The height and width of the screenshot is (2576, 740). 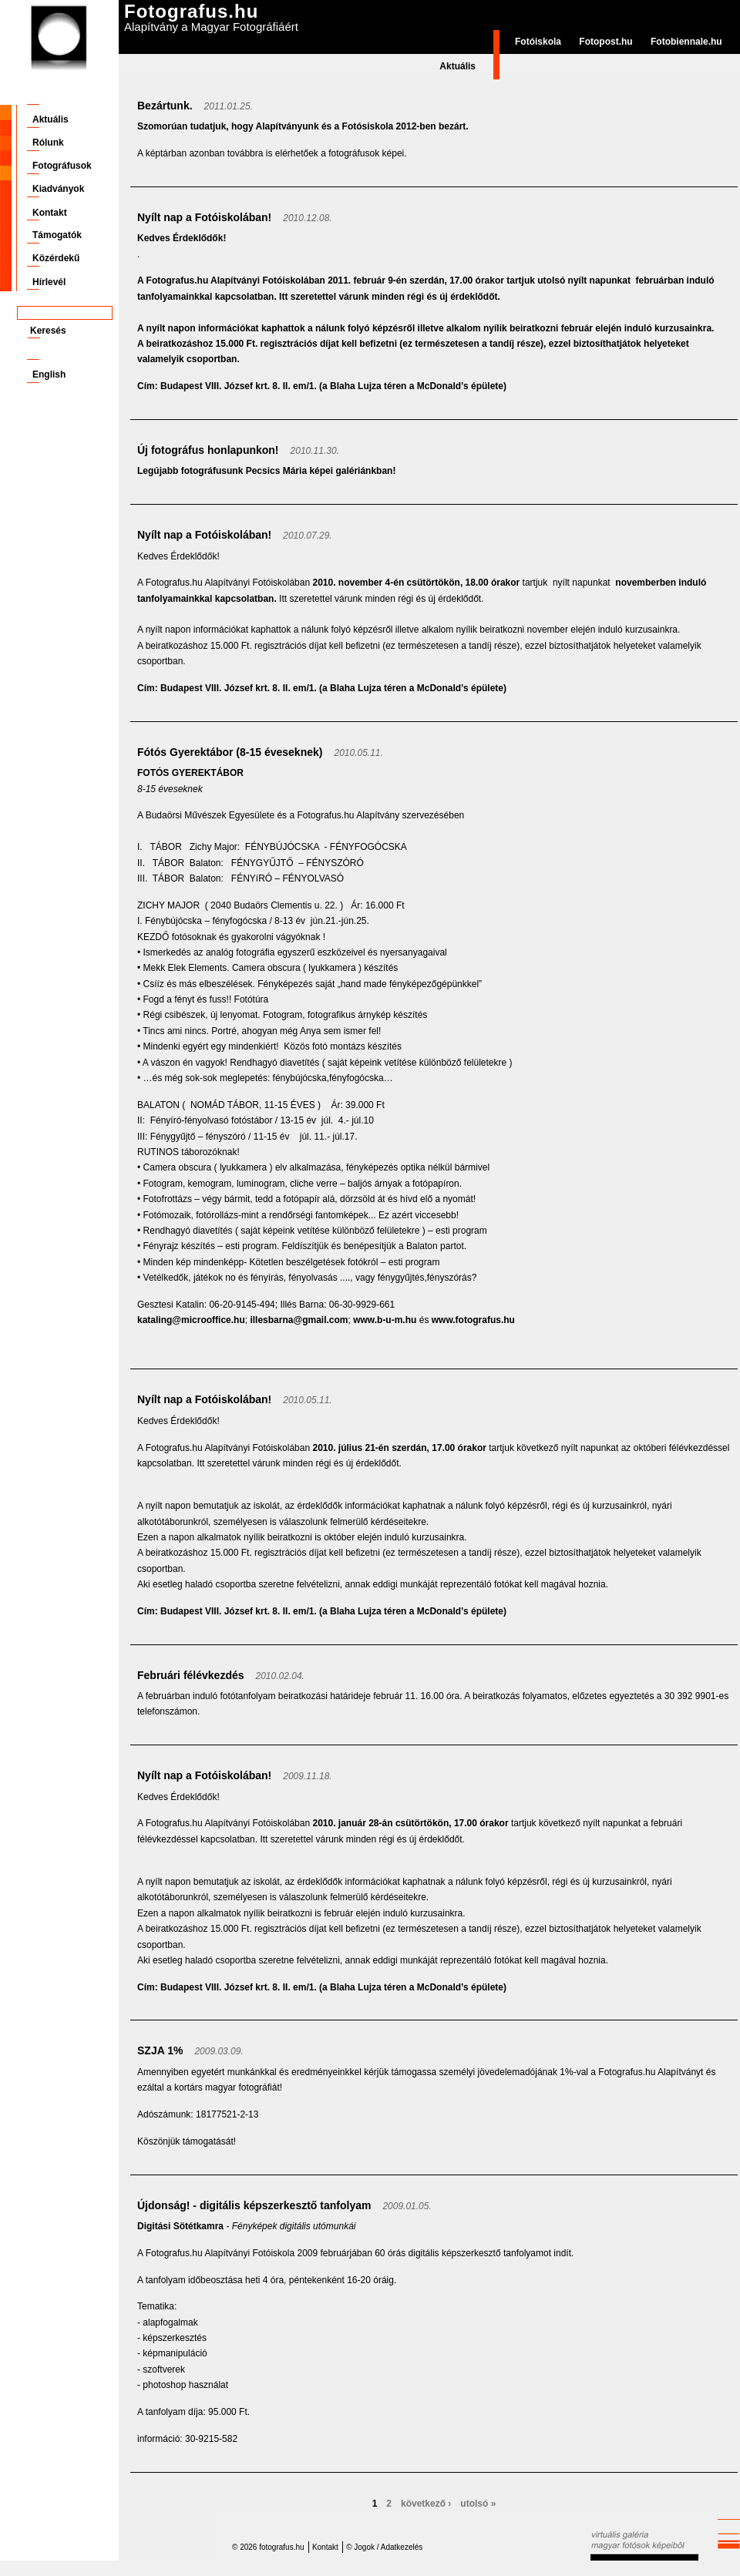 What do you see at coordinates (605, 41) in the screenshot?
I see `Fotopost.hu` at bounding box center [605, 41].